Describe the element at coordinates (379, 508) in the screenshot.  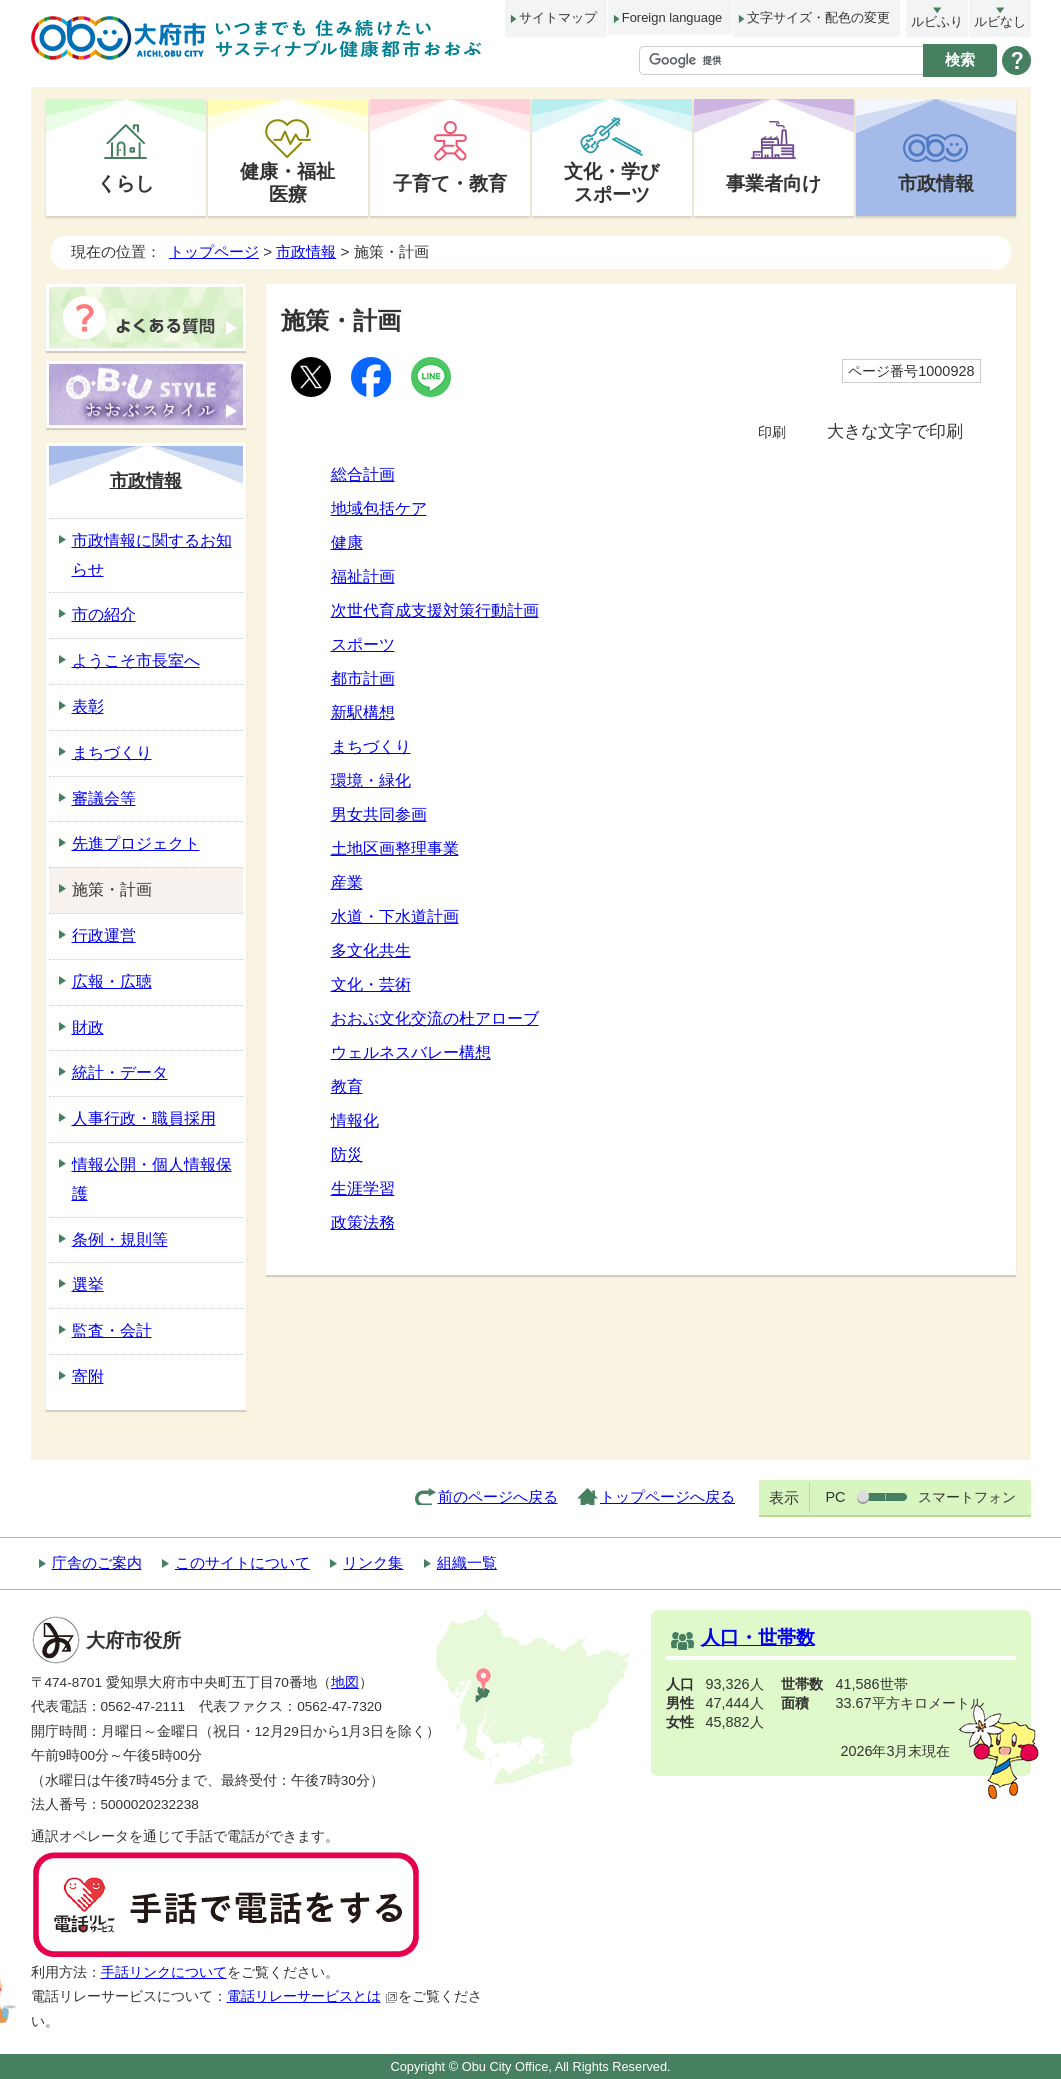
I see `地域包括ケア` at that location.